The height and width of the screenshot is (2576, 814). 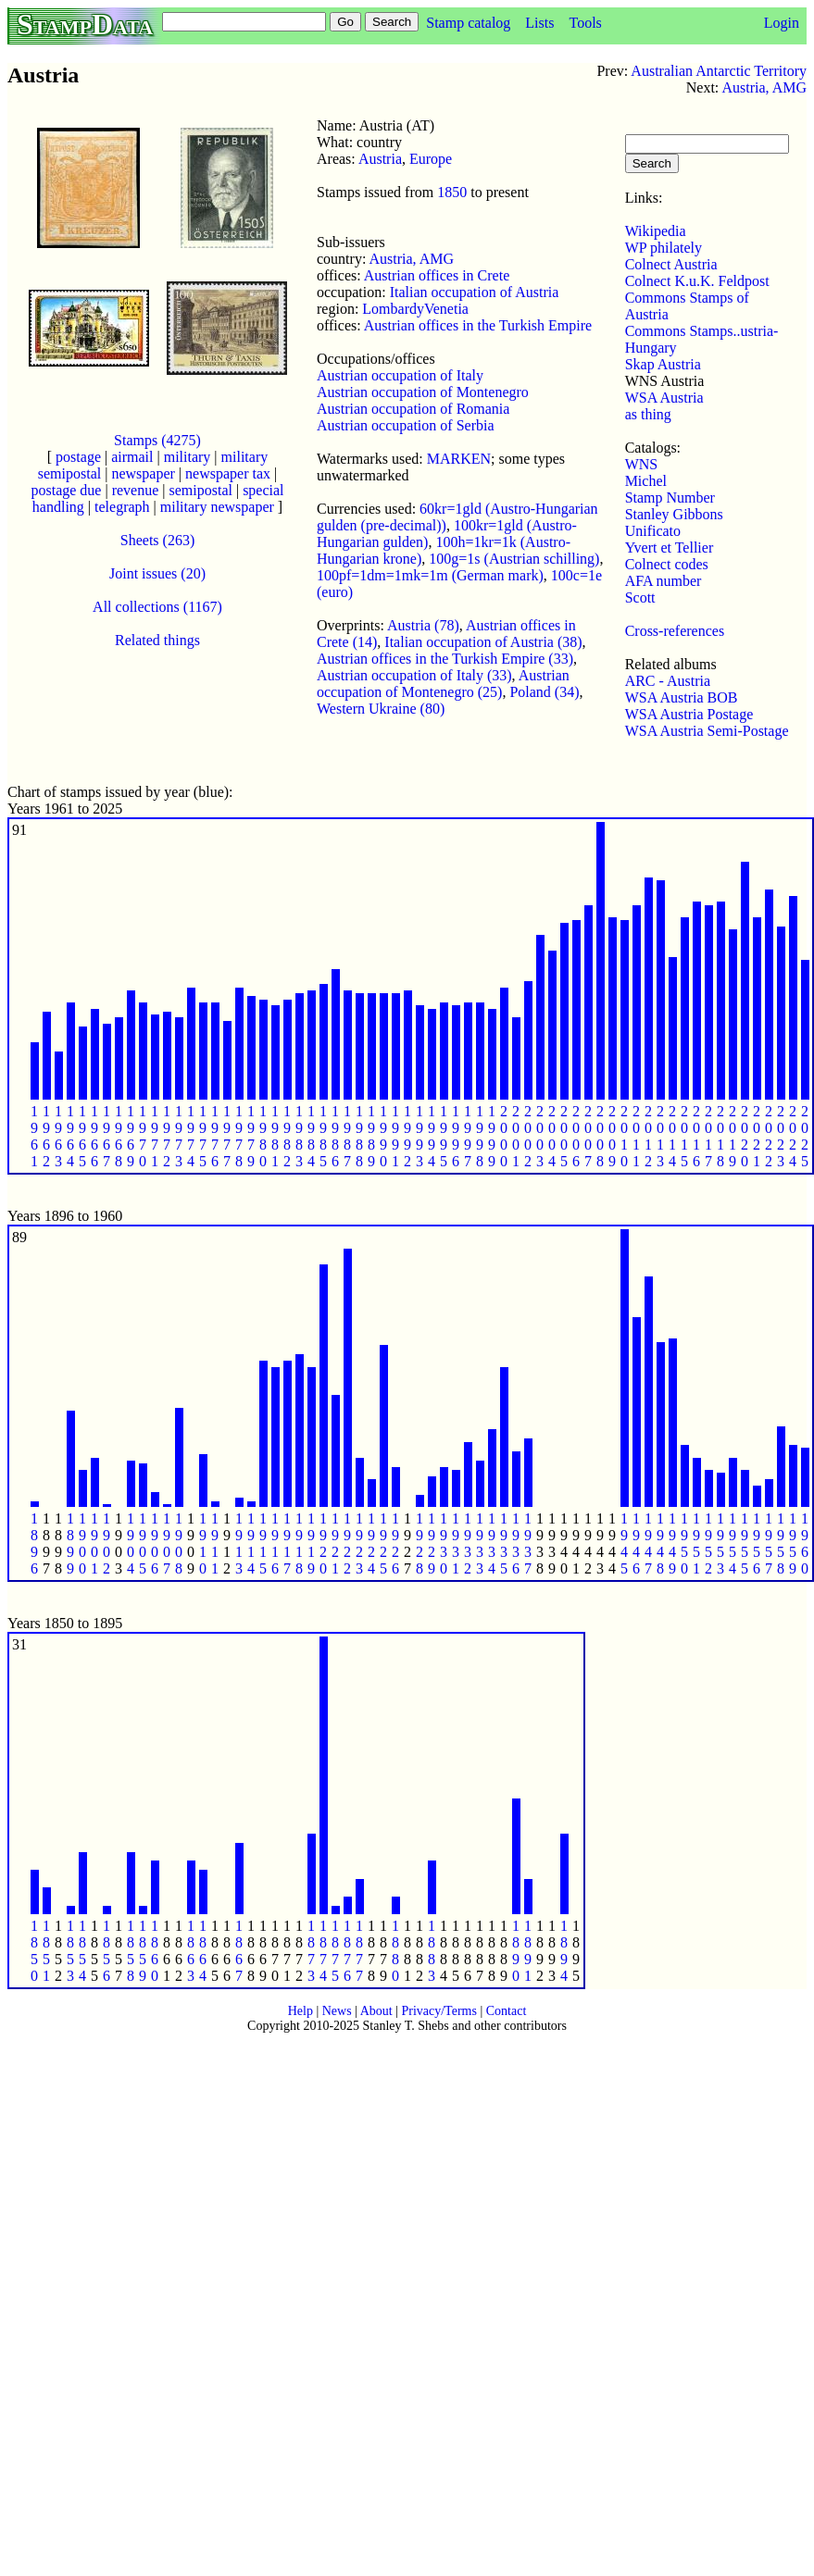 I want to click on 1 9 8 9, so click(x=371, y=1136).